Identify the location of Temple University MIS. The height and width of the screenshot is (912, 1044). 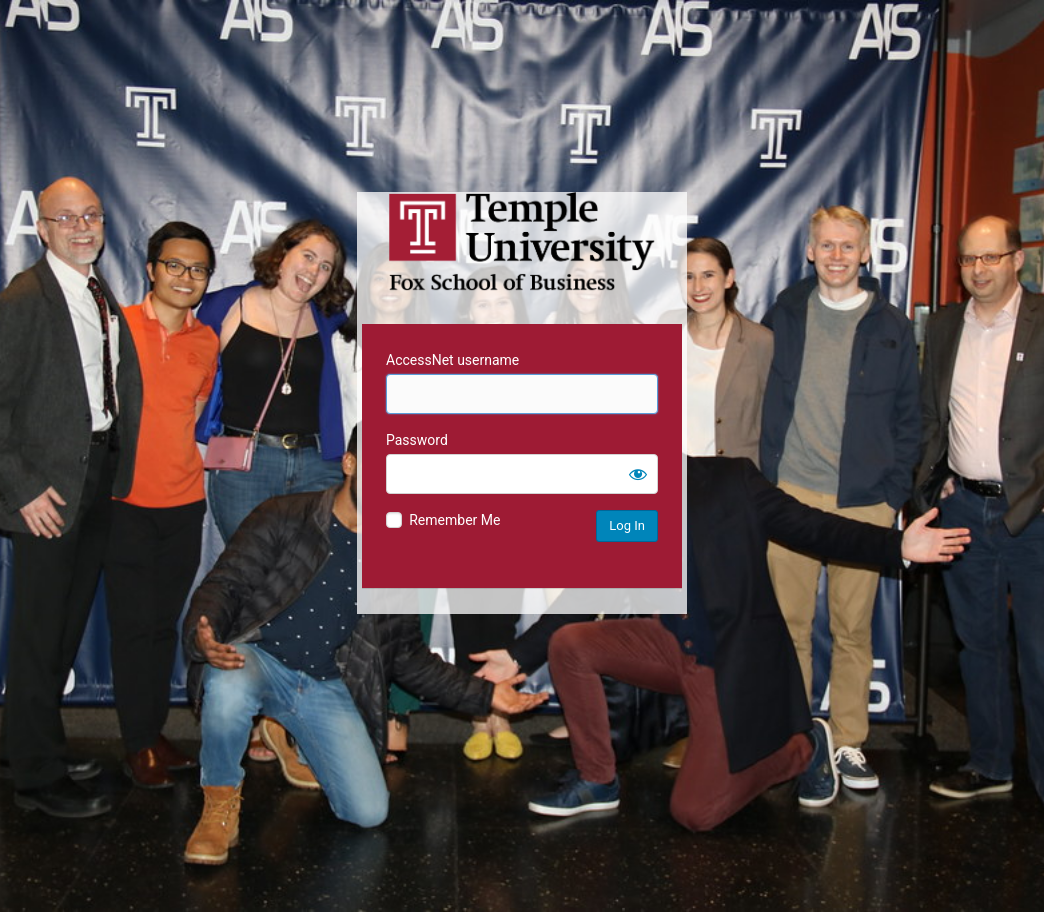
(522, 242).